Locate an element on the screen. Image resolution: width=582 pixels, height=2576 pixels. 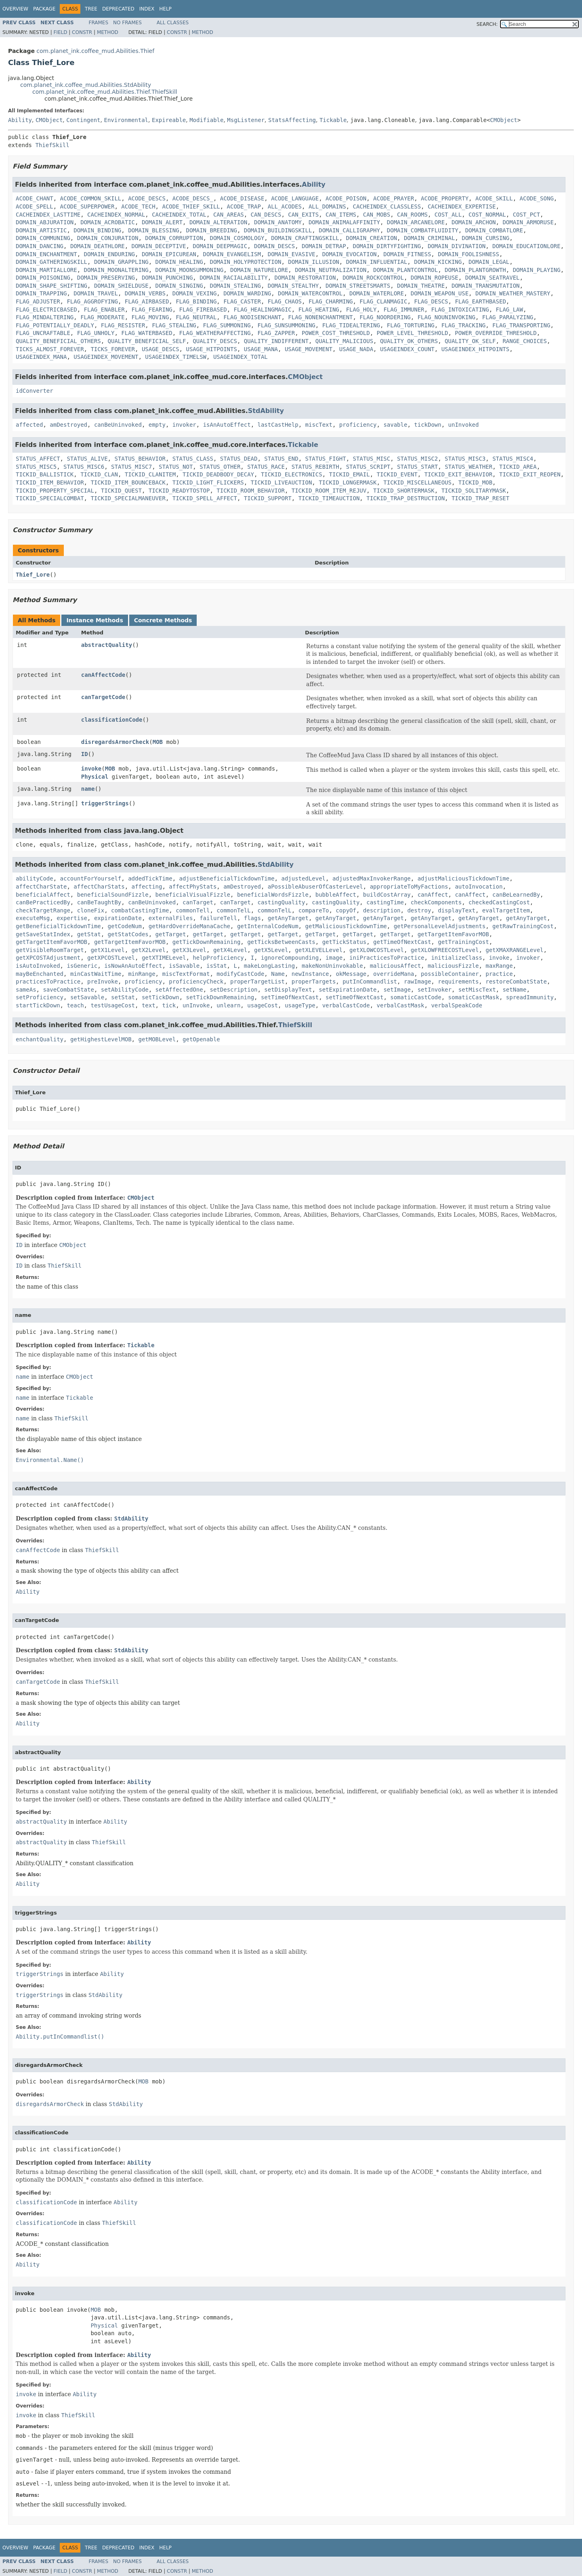
STATUS_MISC7 is located at coordinates (131, 466).